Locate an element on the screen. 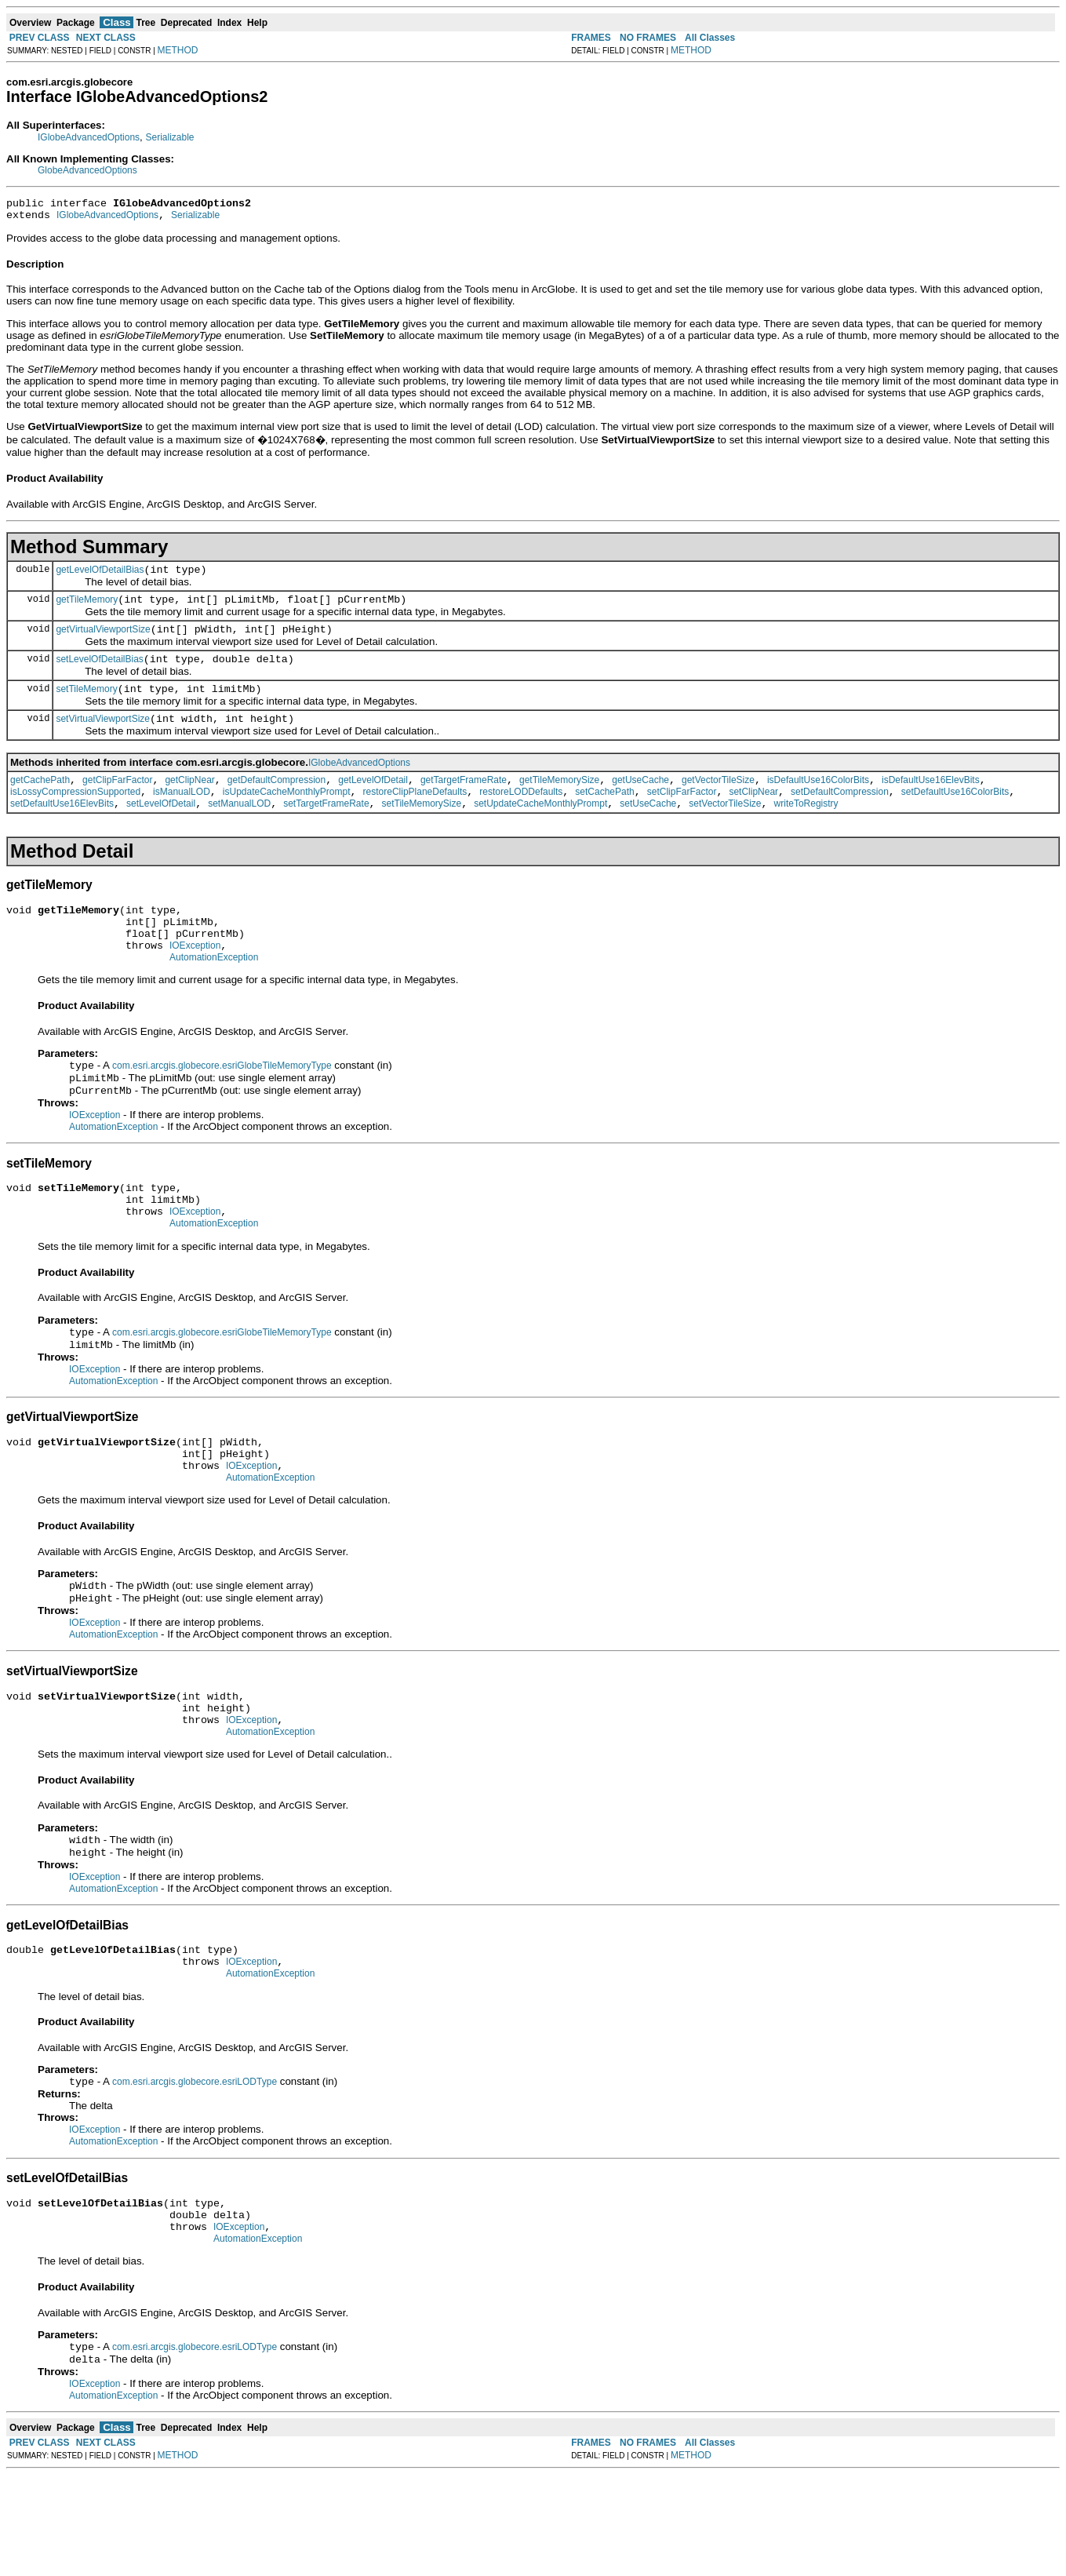 The height and width of the screenshot is (2576, 1066). getTargetFrameRate is located at coordinates (463, 801).